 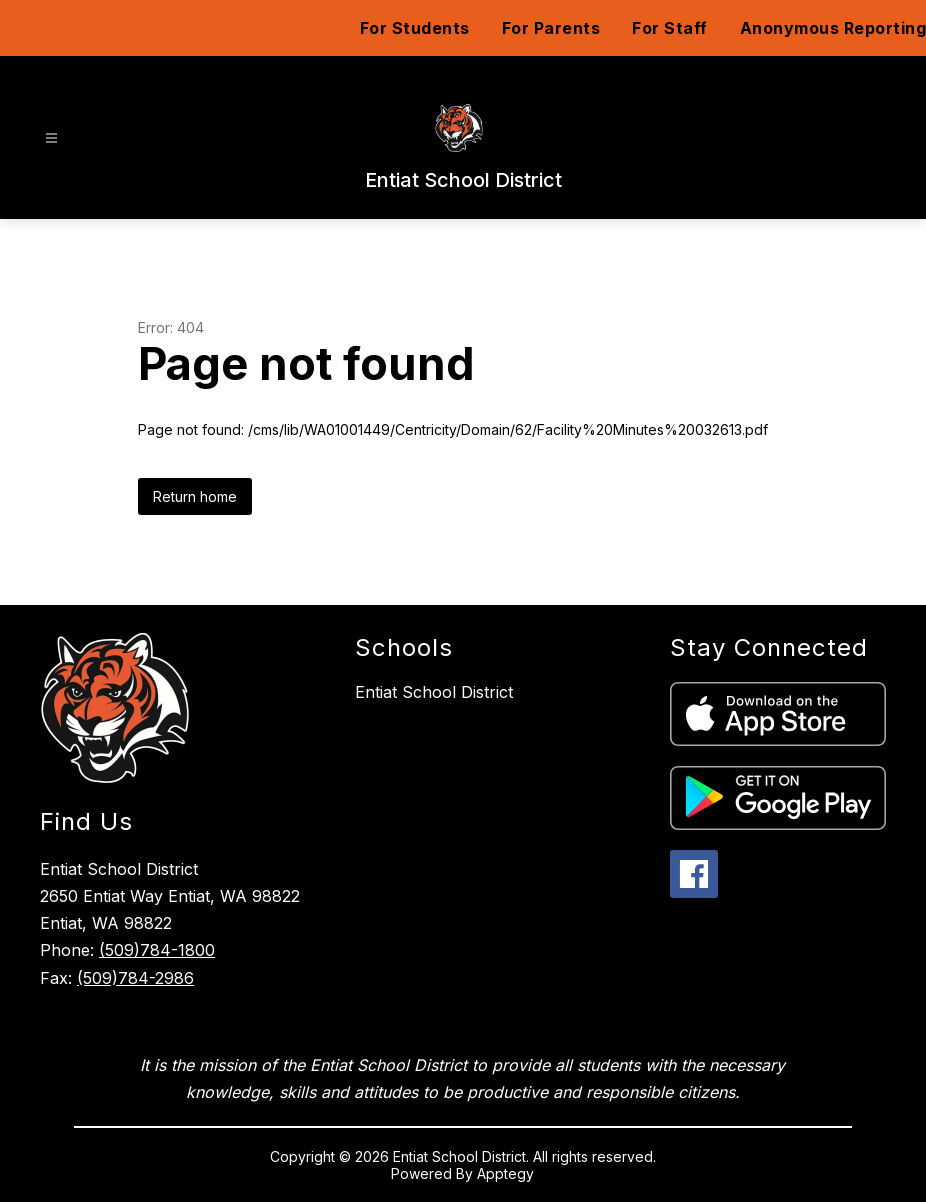 I want to click on For Parents, so click(x=551, y=28).